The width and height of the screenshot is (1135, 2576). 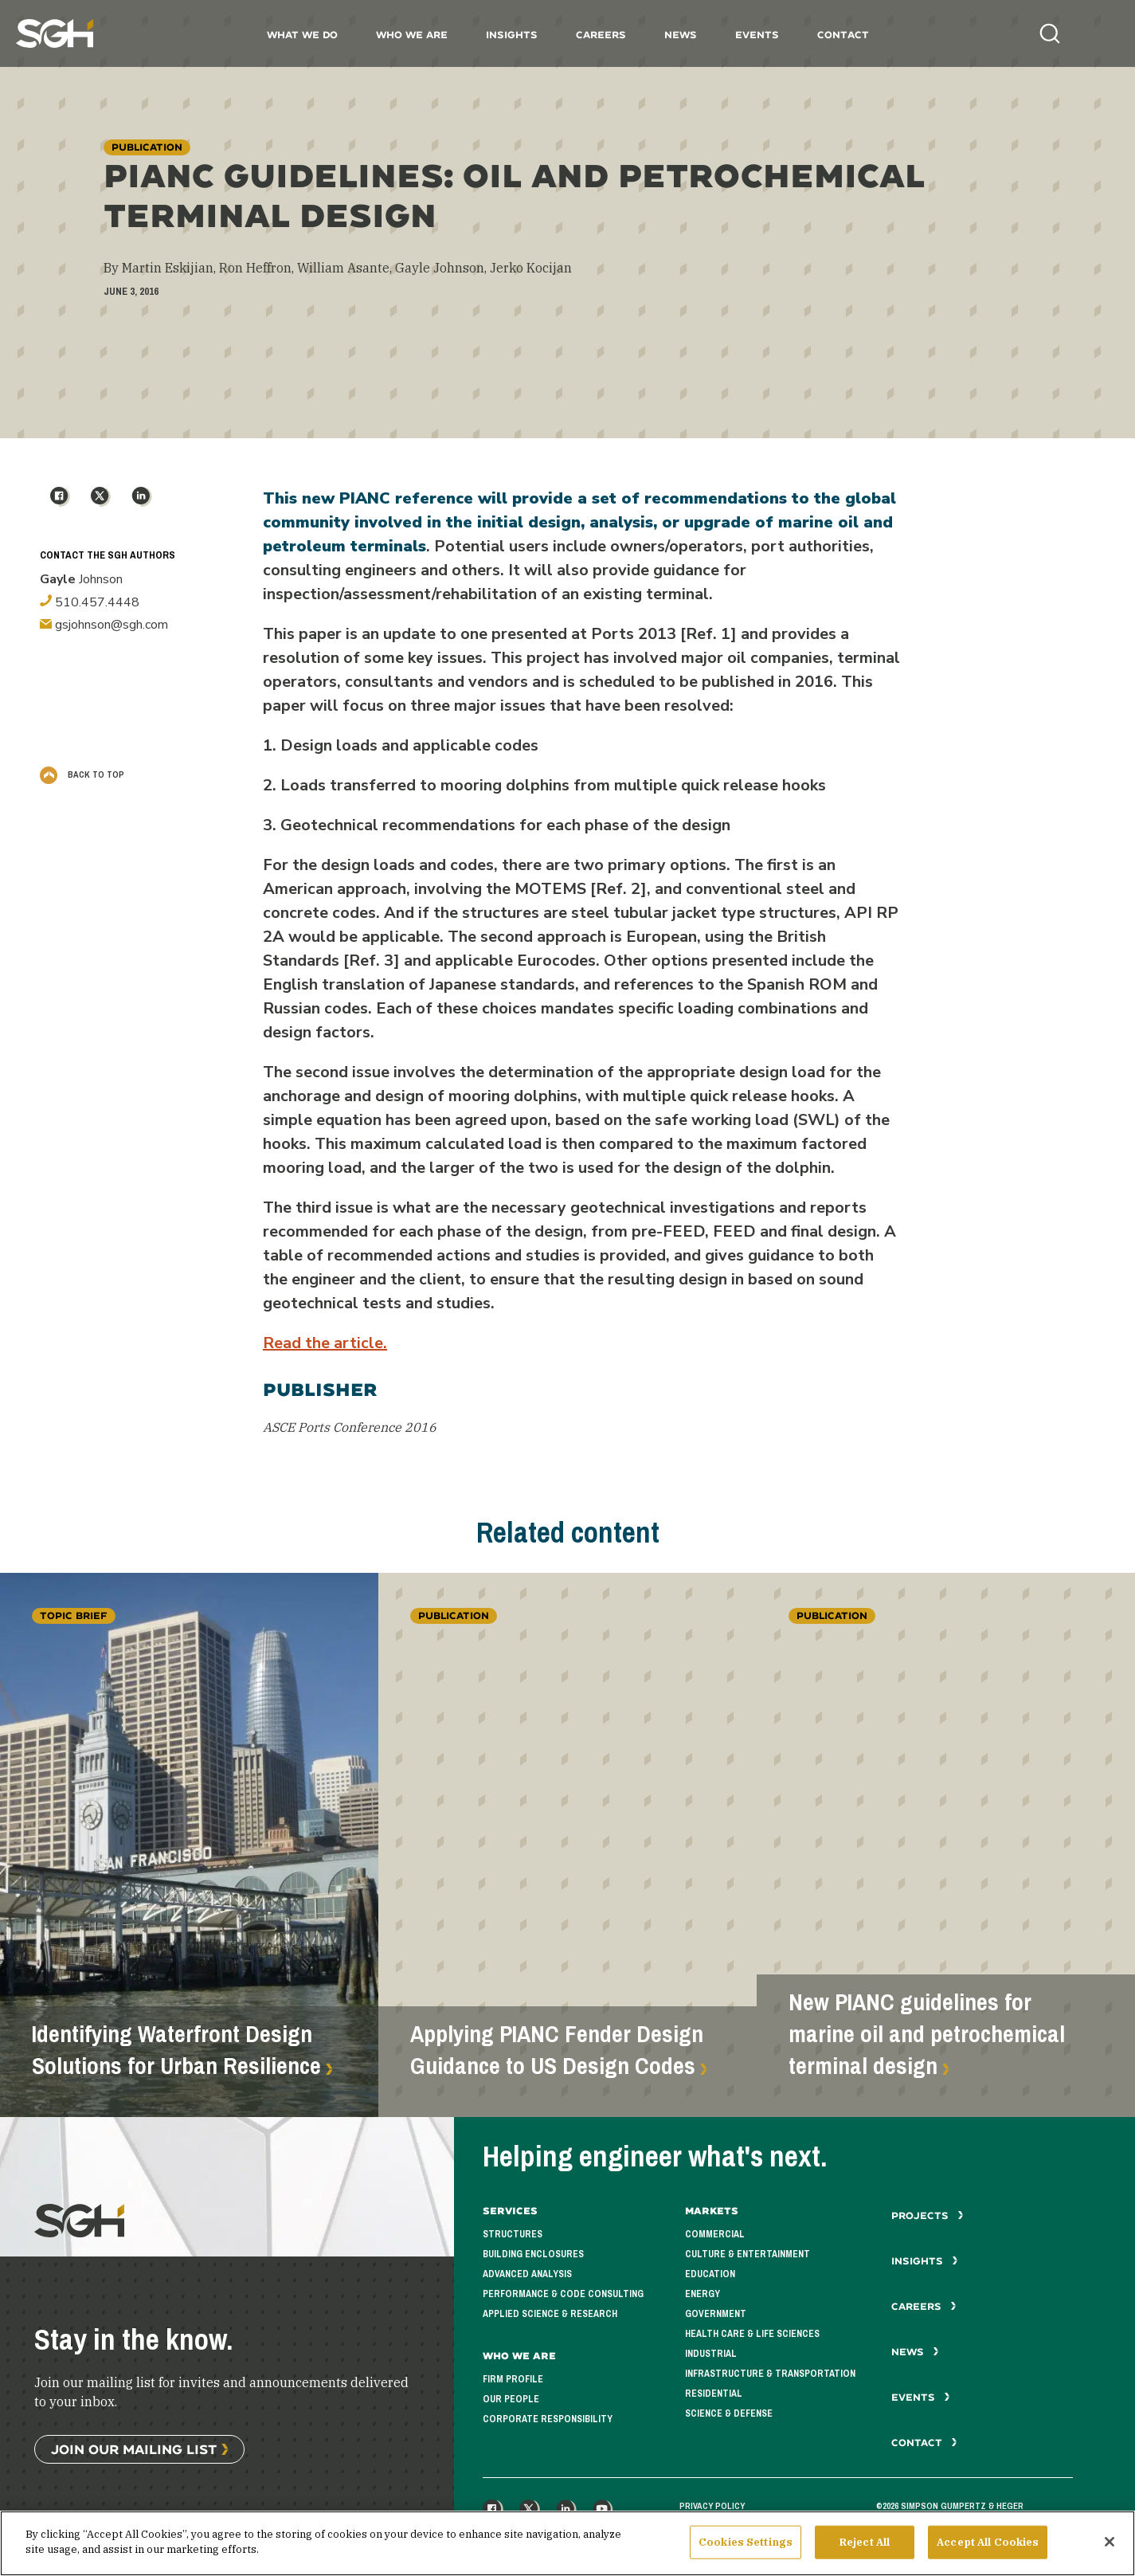 What do you see at coordinates (729, 2413) in the screenshot?
I see `Science & Defense` at bounding box center [729, 2413].